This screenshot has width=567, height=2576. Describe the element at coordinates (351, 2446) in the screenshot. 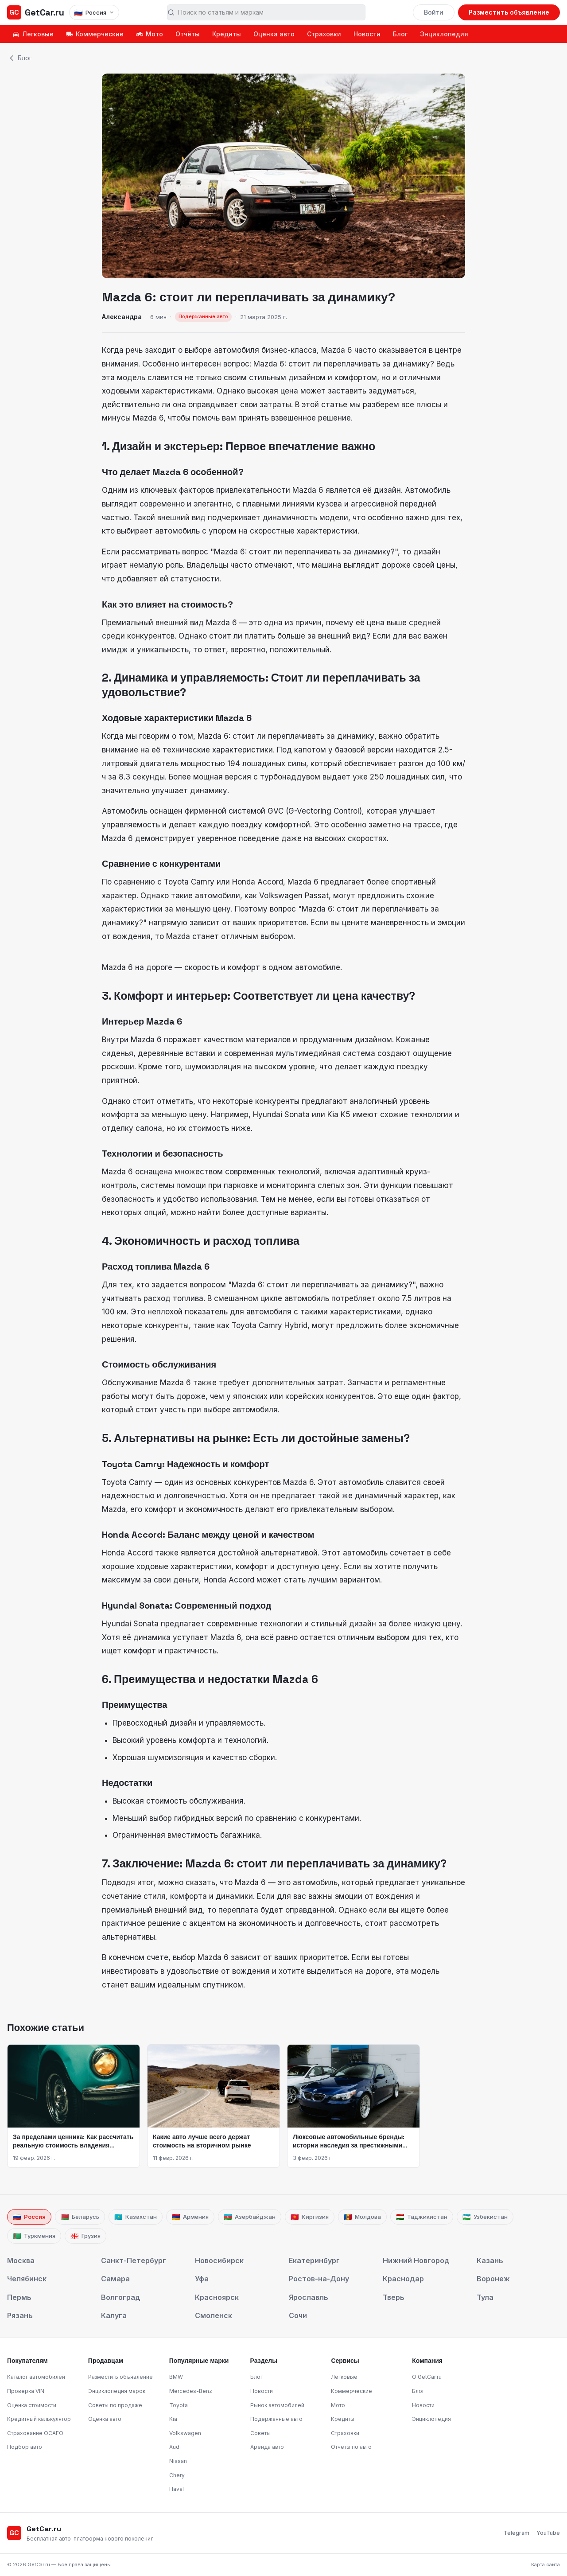

I see `Отчёты по авто` at that location.